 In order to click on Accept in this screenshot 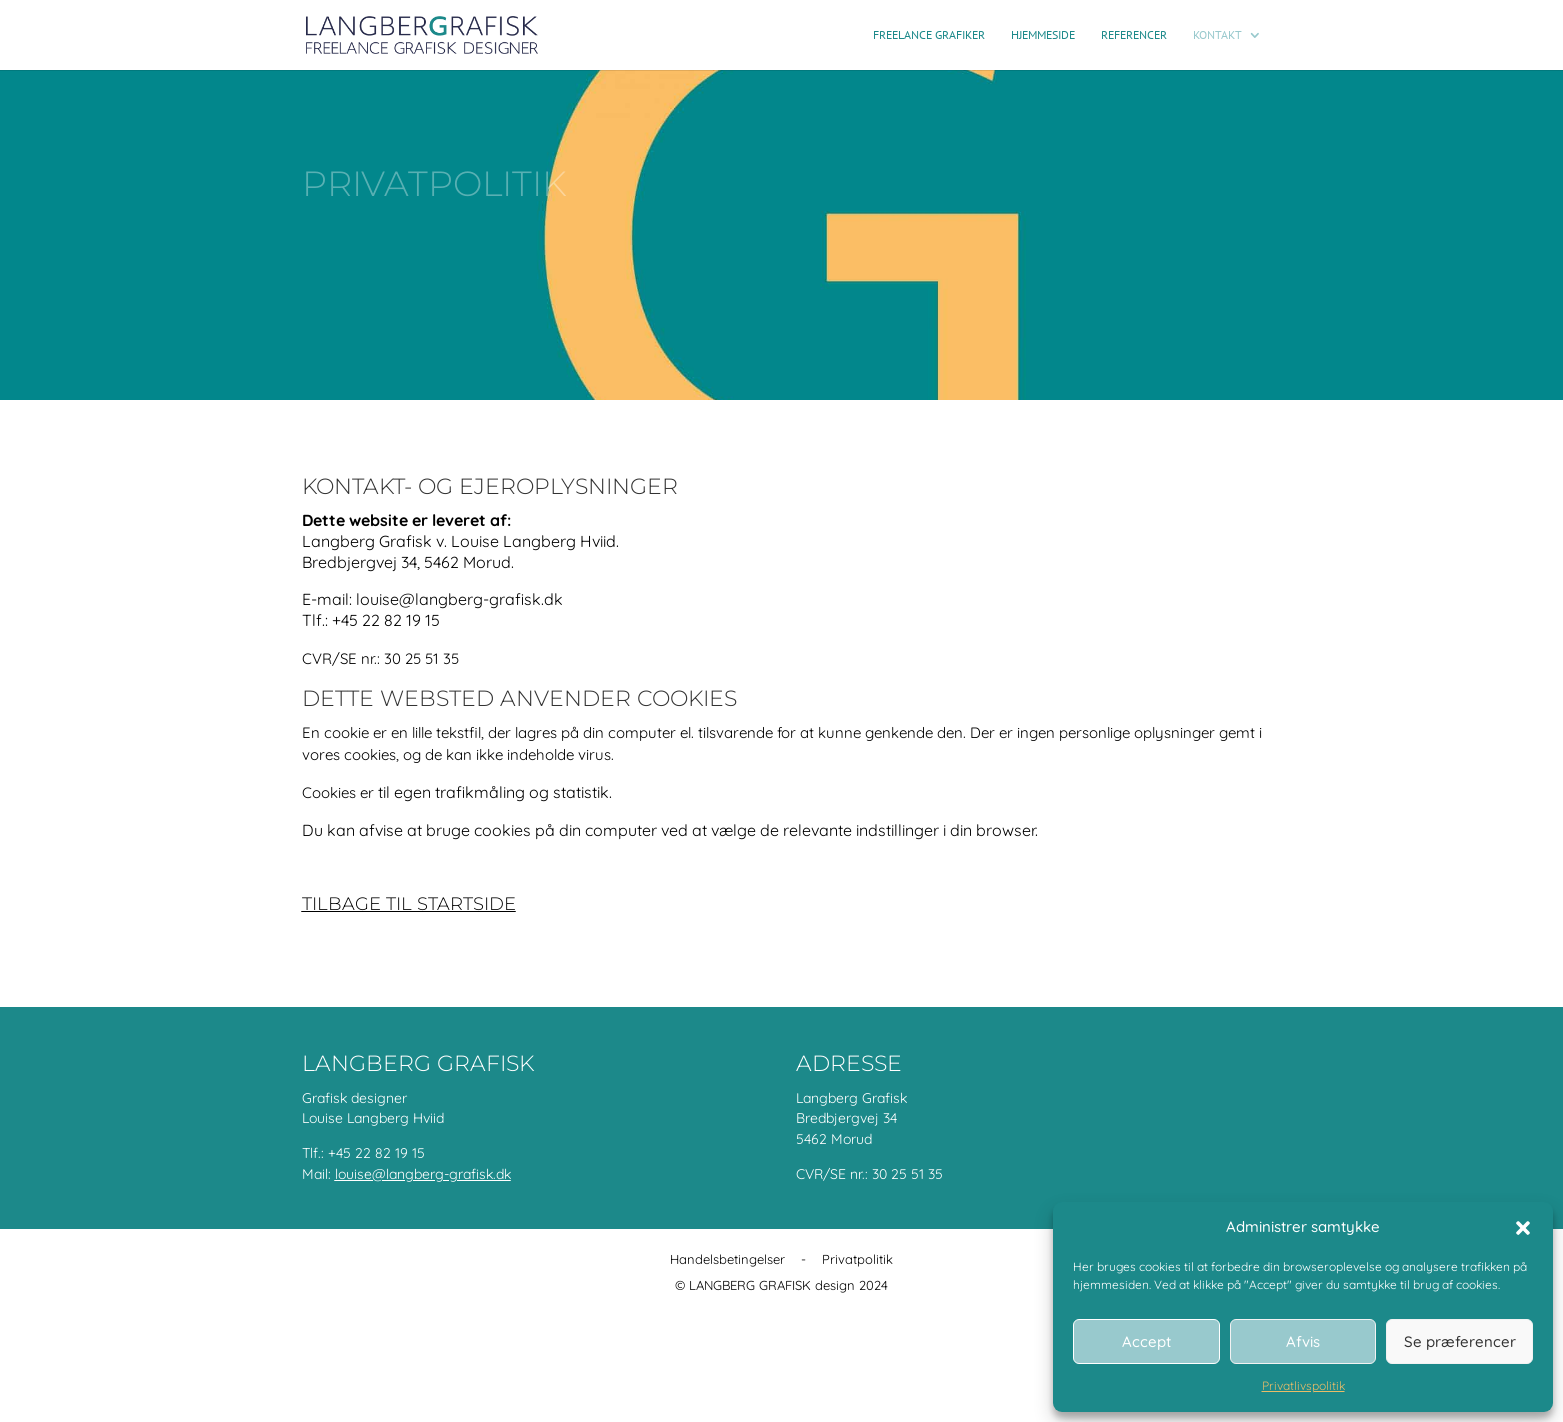, I will do `click(1146, 1341)`.